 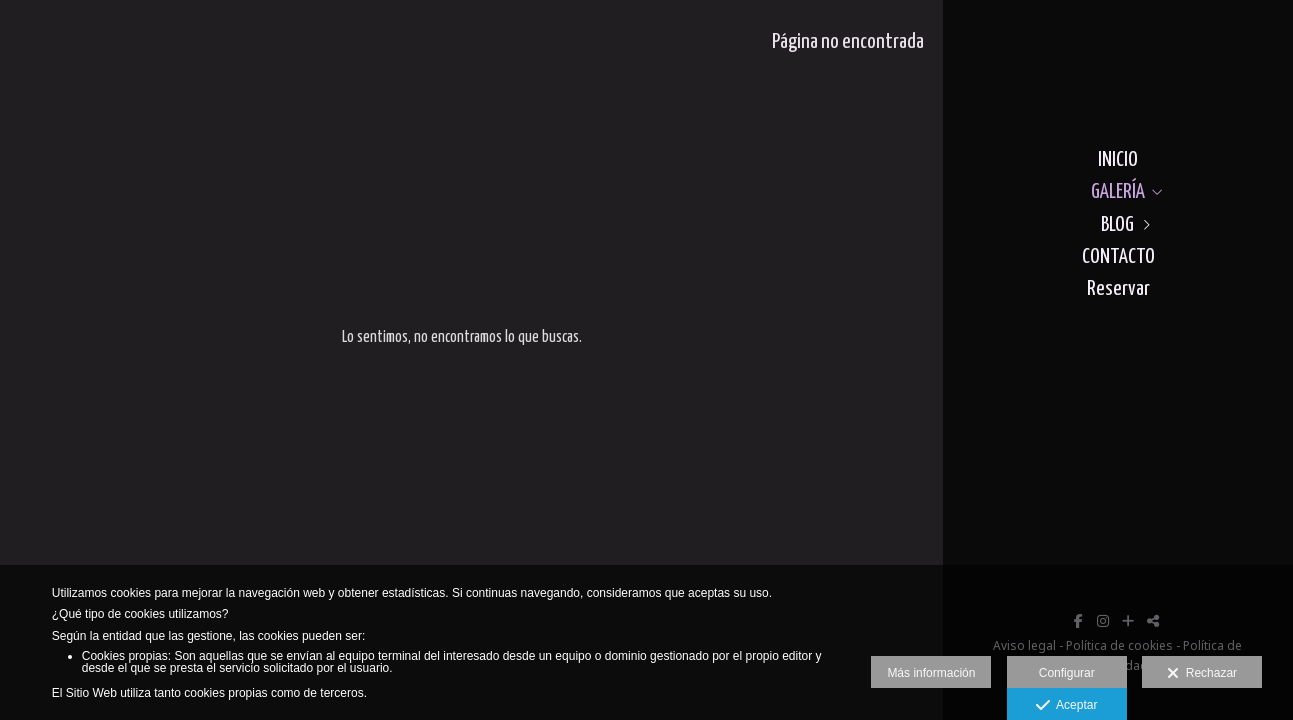 I want to click on Configurar, so click(x=1067, y=673).